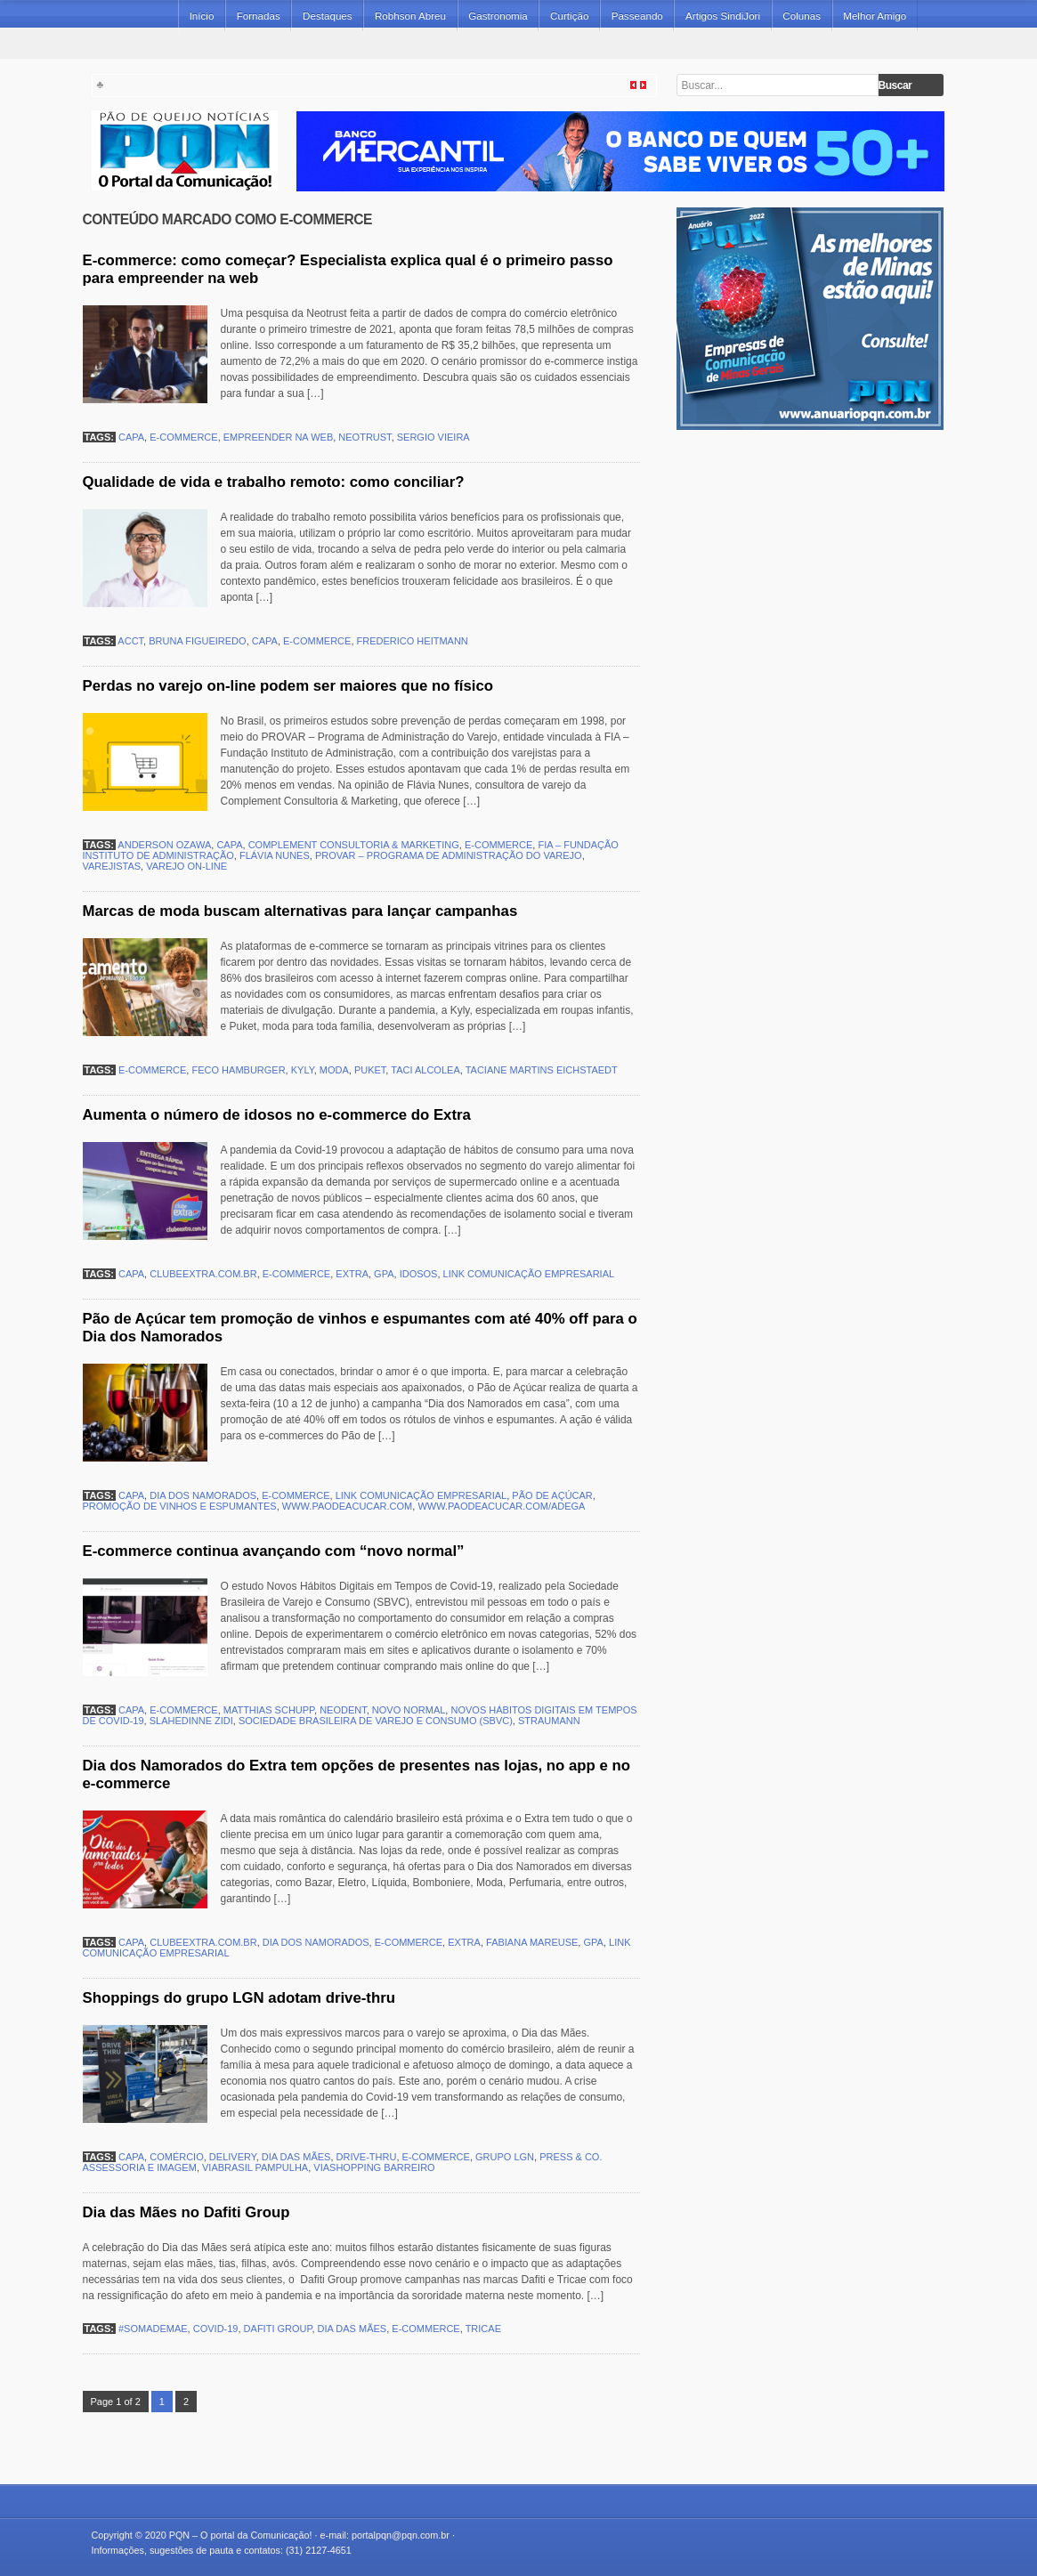 The width and height of the screenshot is (1037, 2576). I want to click on www.paodeacucar.com/adega, so click(501, 1506).